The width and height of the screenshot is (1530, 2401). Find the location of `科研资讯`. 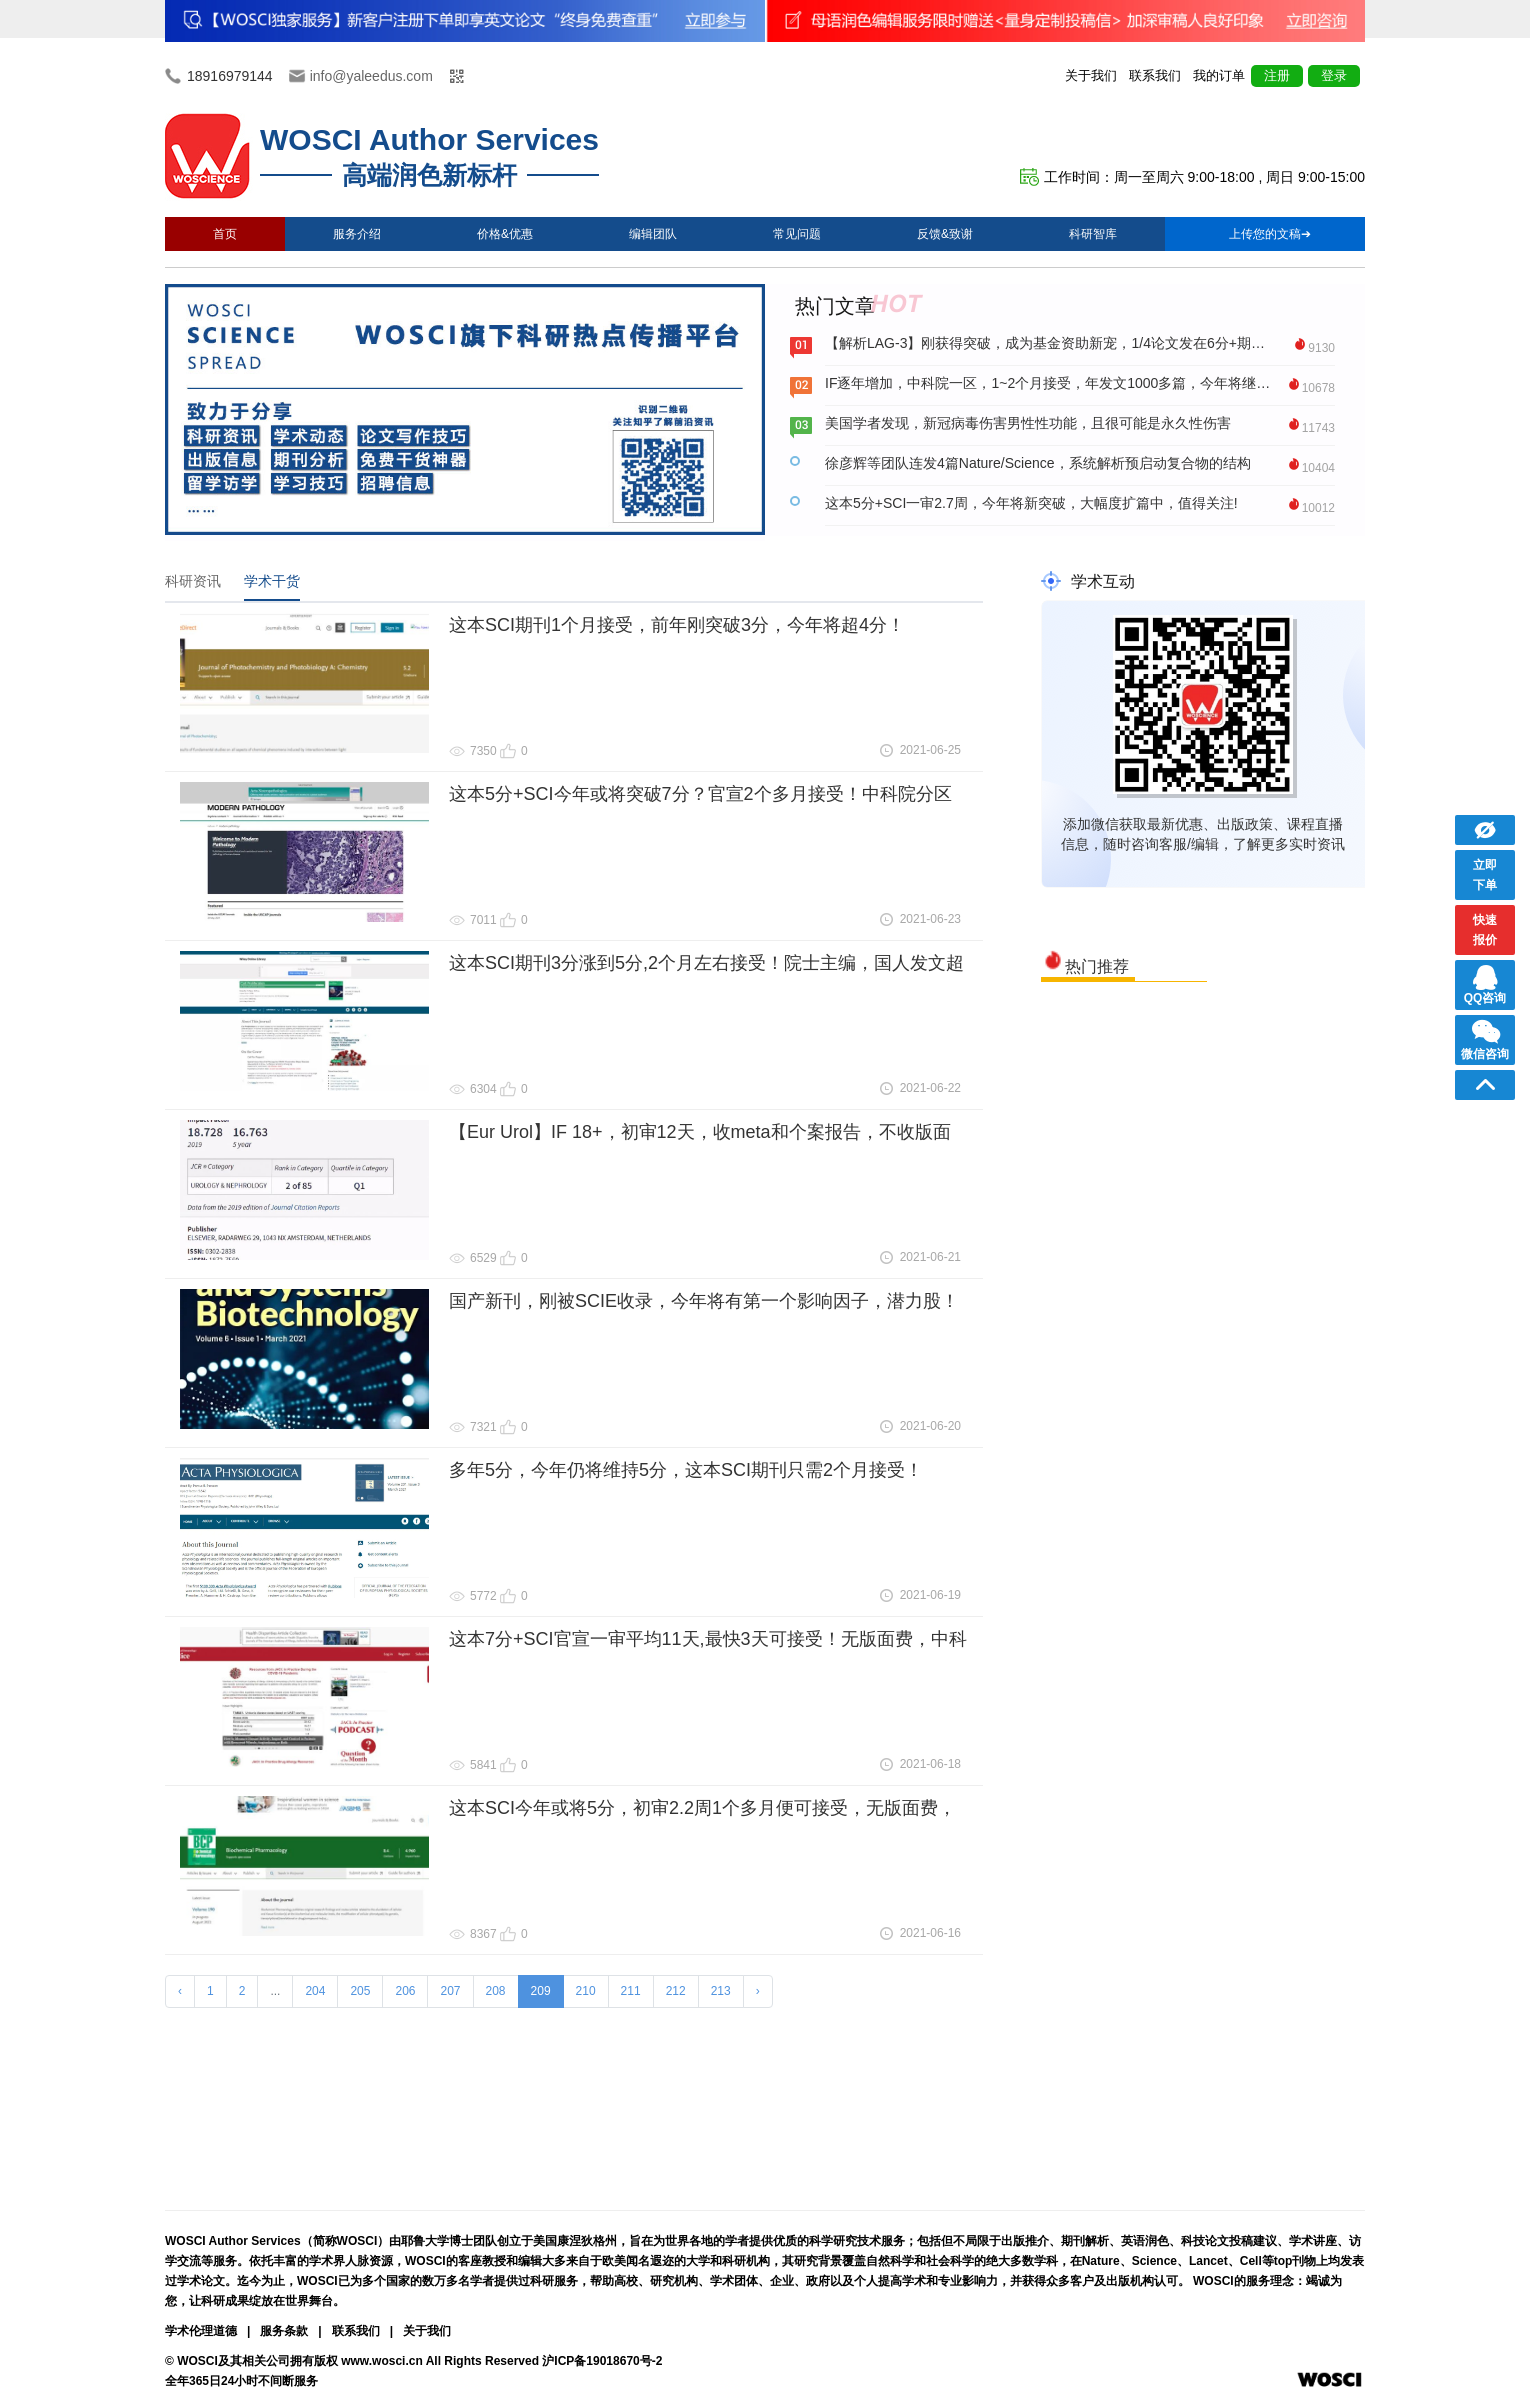

科研资讯 is located at coordinates (193, 581).